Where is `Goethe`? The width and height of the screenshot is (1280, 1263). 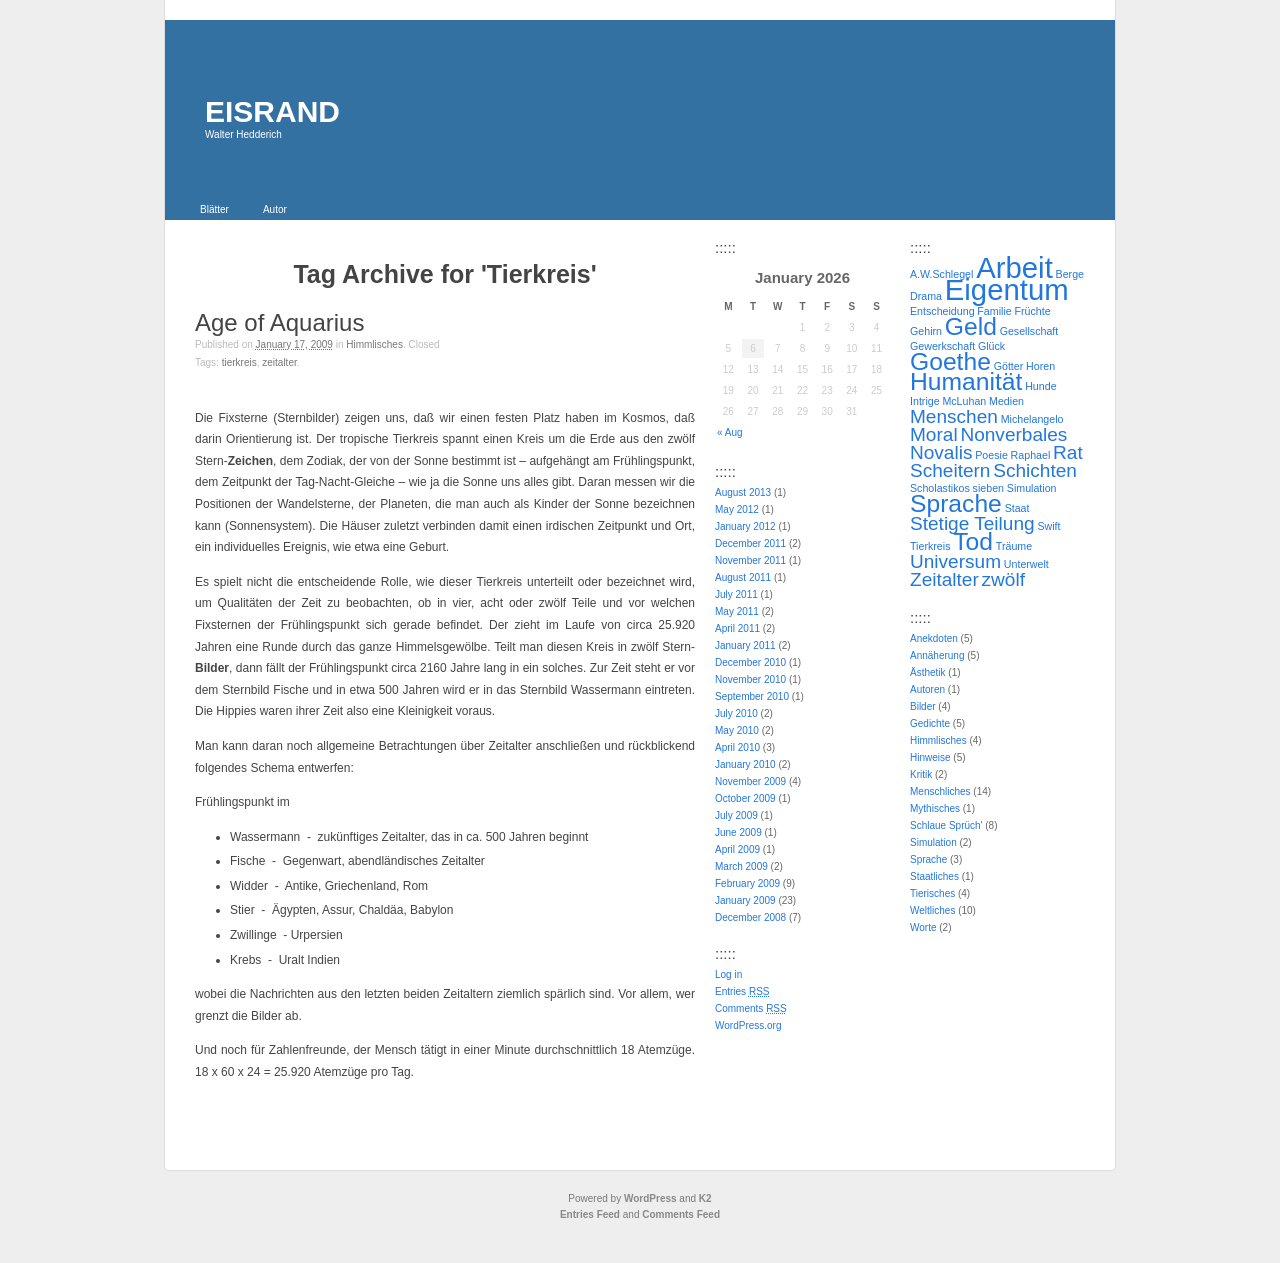
Goethe is located at coordinates (950, 361).